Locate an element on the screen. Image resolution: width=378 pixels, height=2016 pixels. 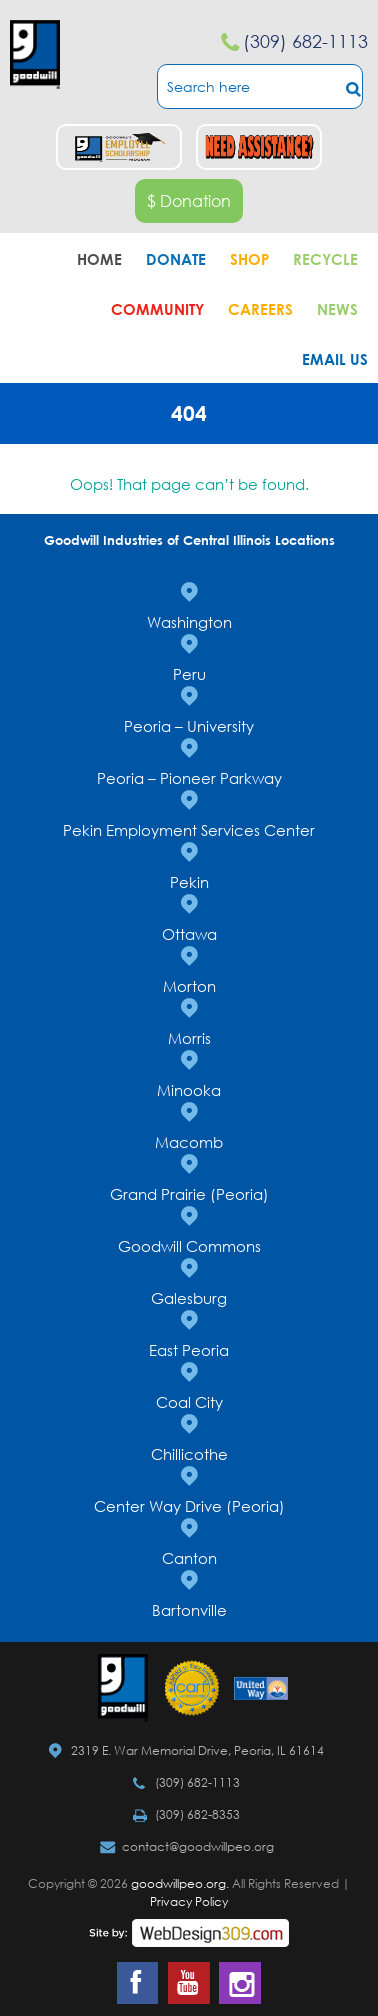
Email Us is located at coordinates (335, 359).